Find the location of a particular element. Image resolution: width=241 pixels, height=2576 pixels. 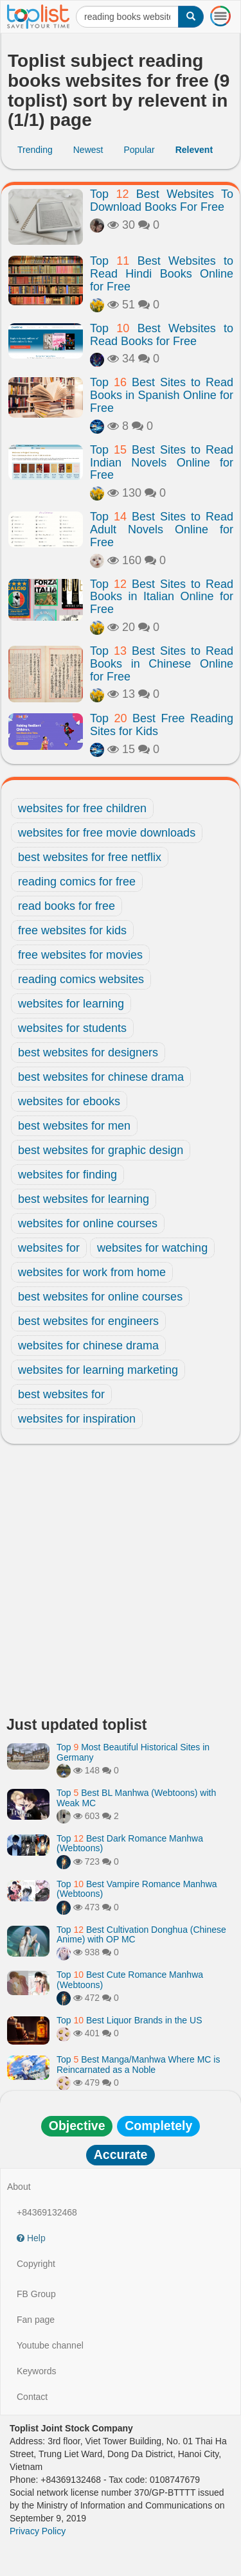

websites for learning marketing is located at coordinates (98, 1370).